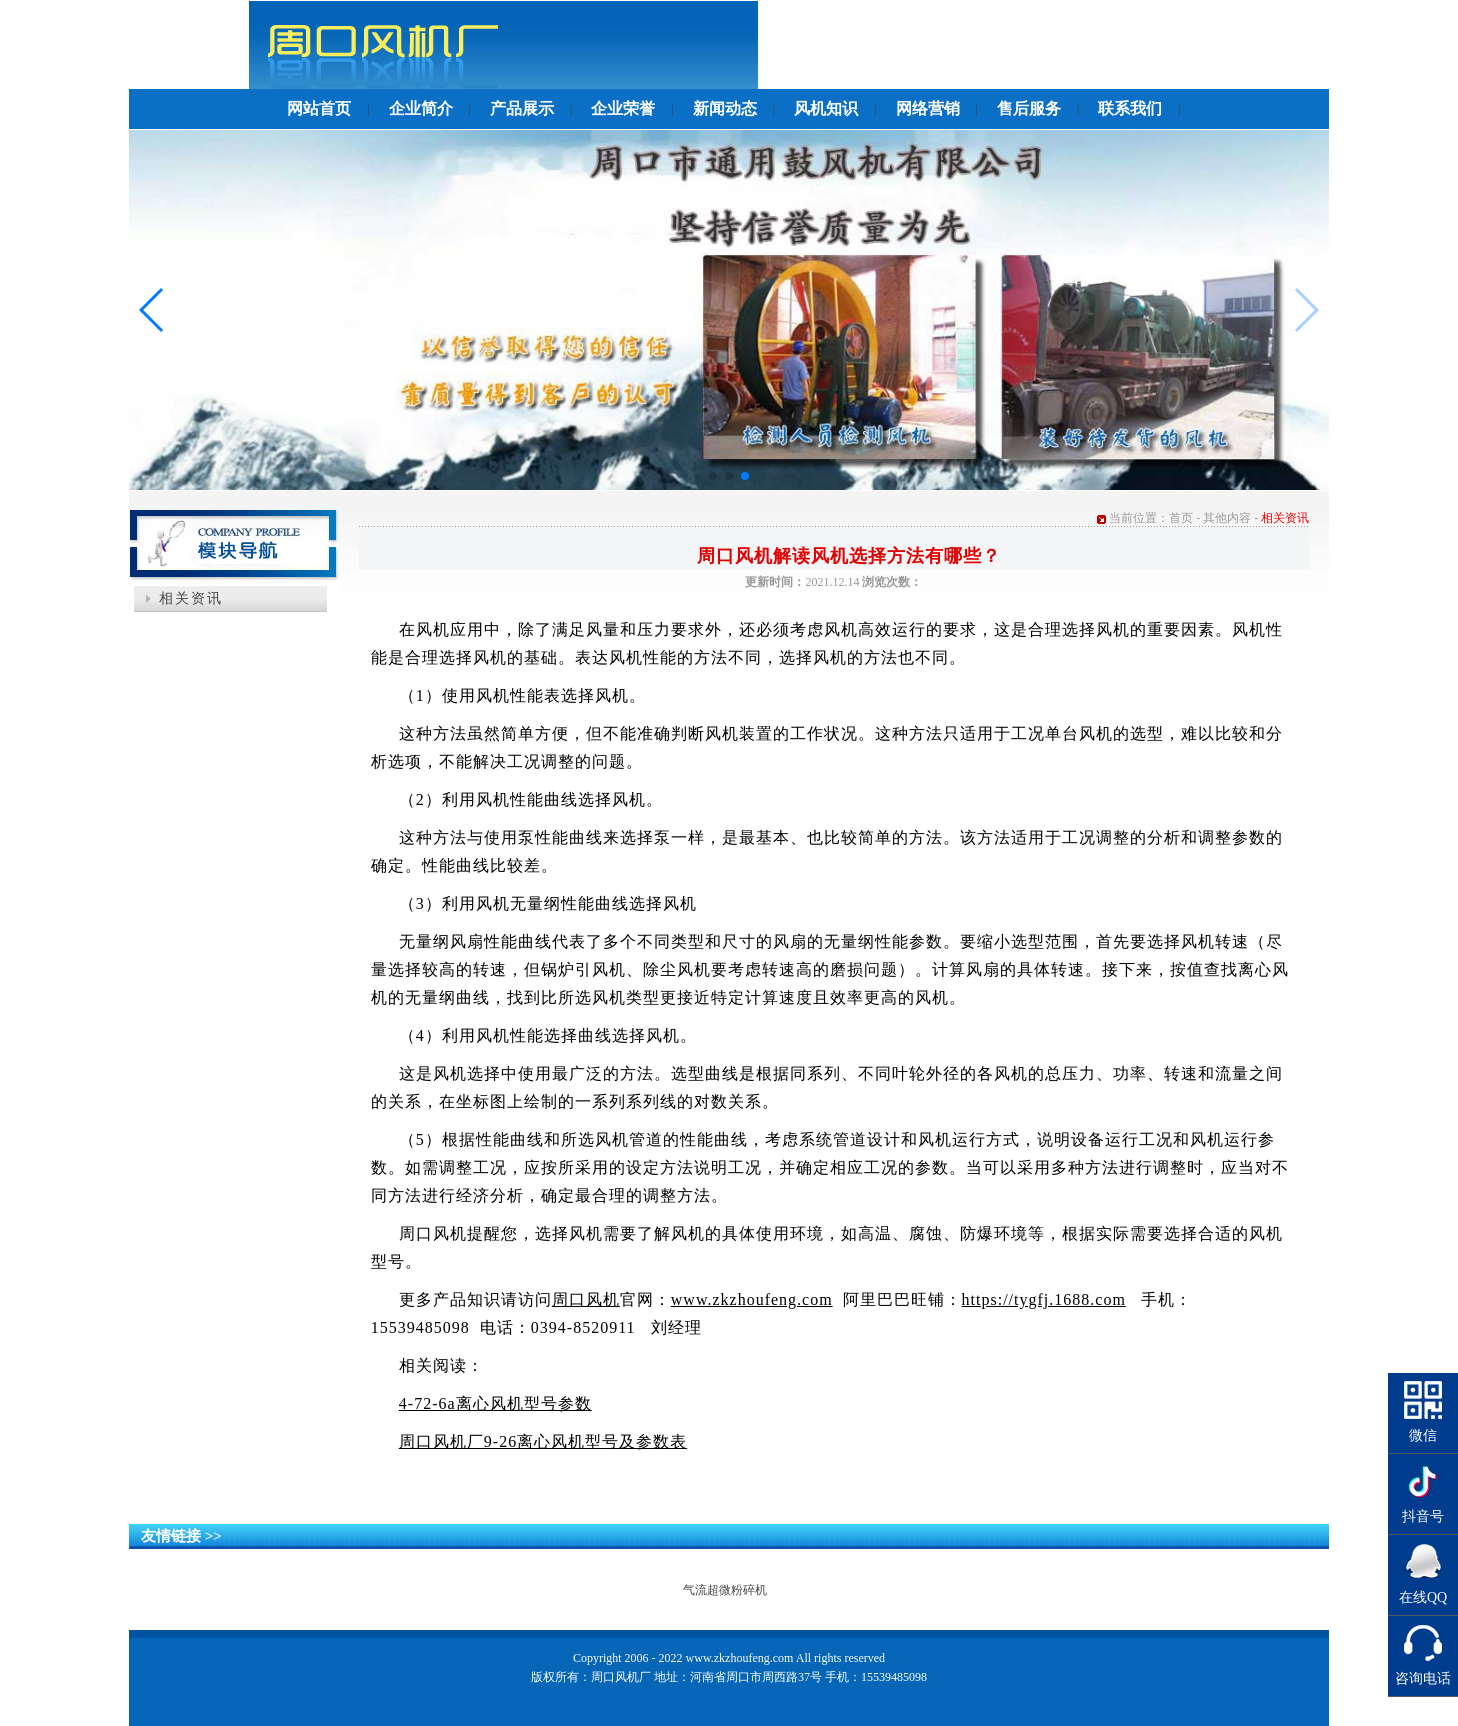 Image resolution: width=1458 pixels, height=1726 pixels. What do you see at coordinates (191, 598) in the screenshot?
I see `相关资讯` at bounding box center [191, 598].